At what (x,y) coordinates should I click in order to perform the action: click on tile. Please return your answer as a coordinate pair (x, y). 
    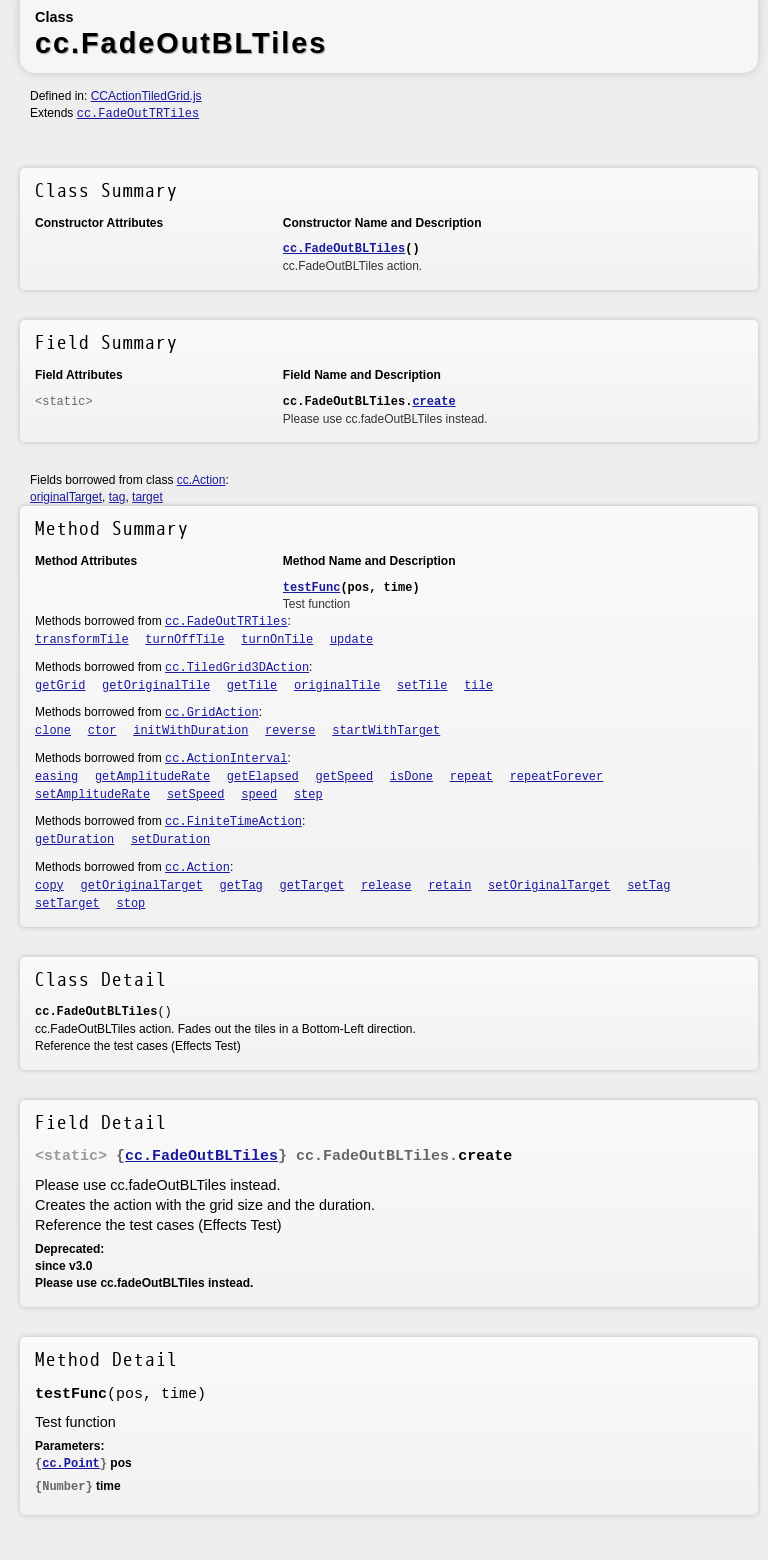
    Looking at the image, I should click on (478, 686).